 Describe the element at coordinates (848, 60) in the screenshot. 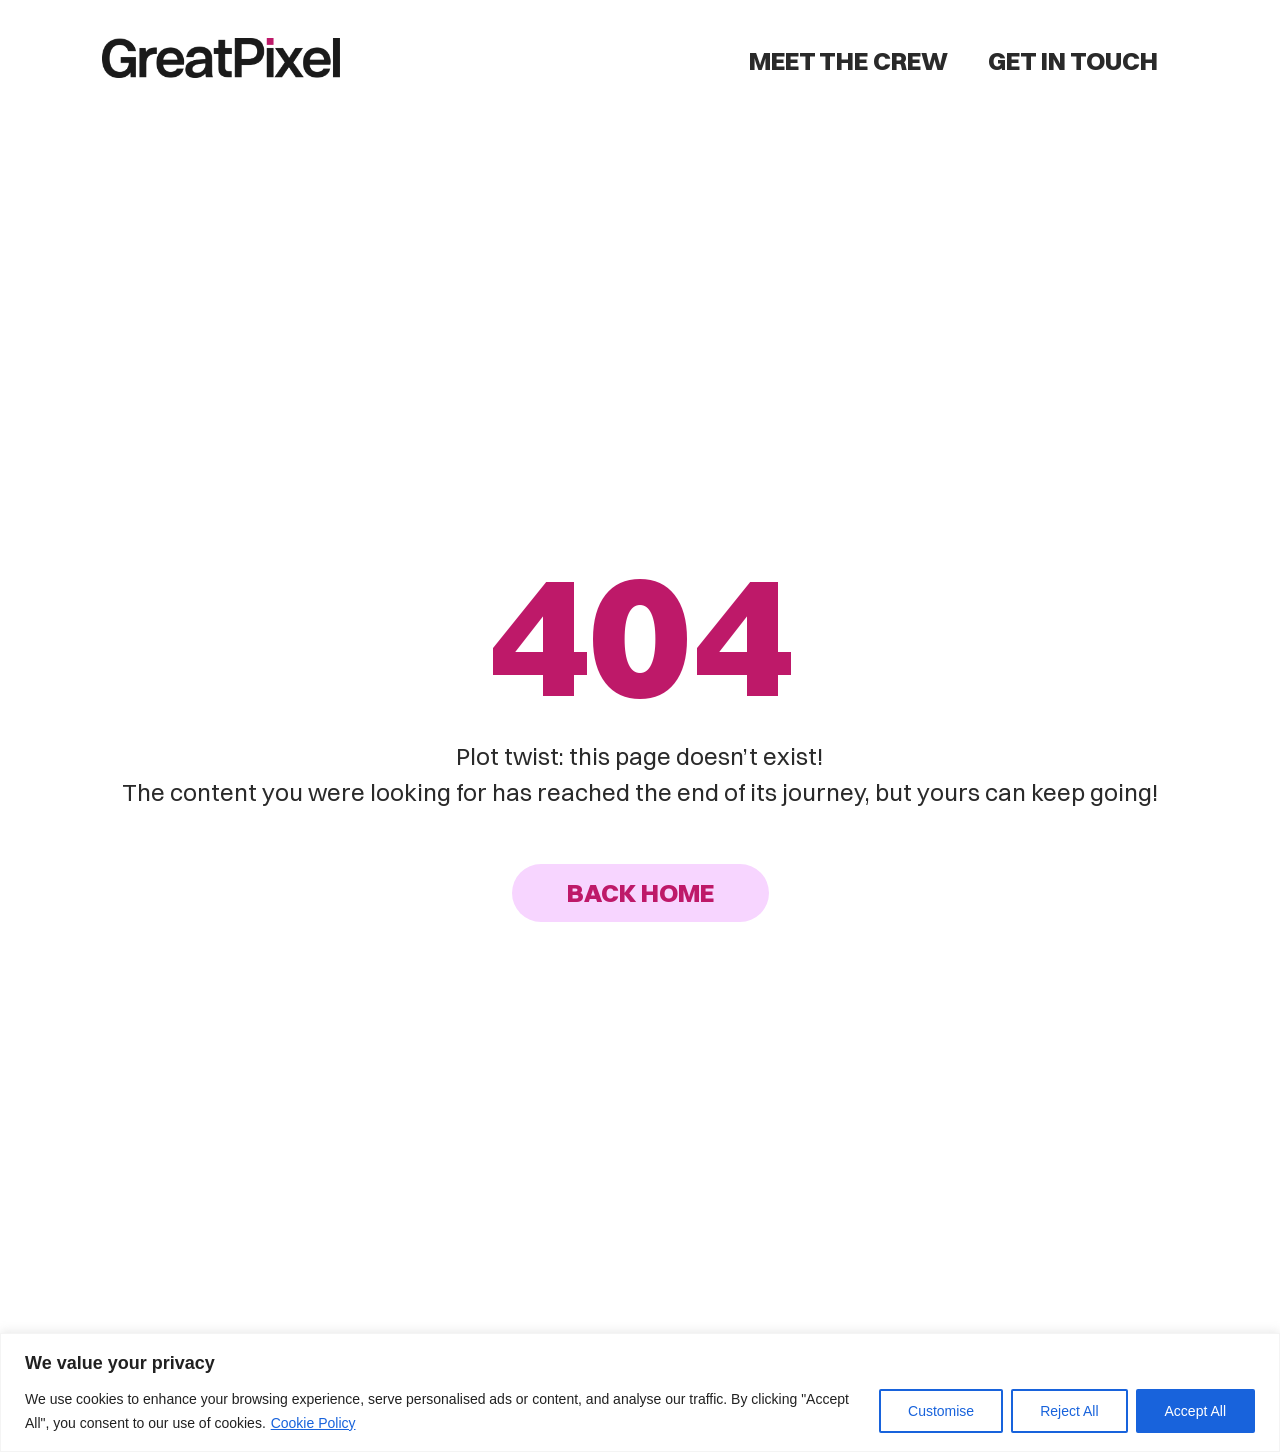

I see `Meet the Crew` at that location.